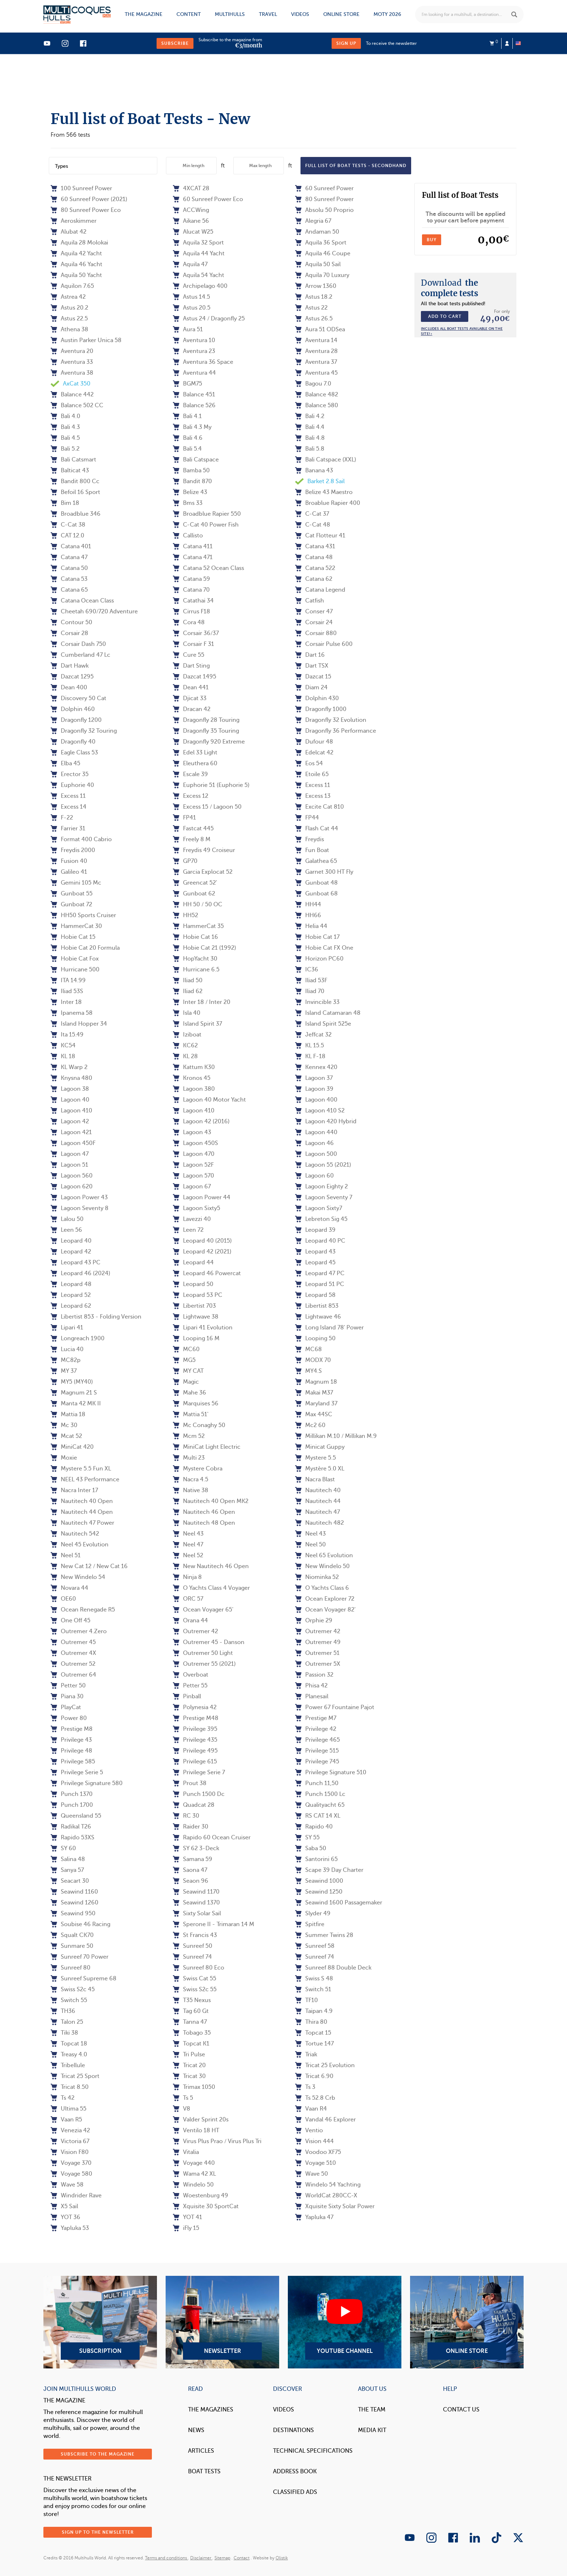 Image resolution: width=567 pixels, height=2576 pixels. What do you see at coordinates (64, 1371) in the screenshot?
I see `MY 37` at bounding box center [64, 1371].